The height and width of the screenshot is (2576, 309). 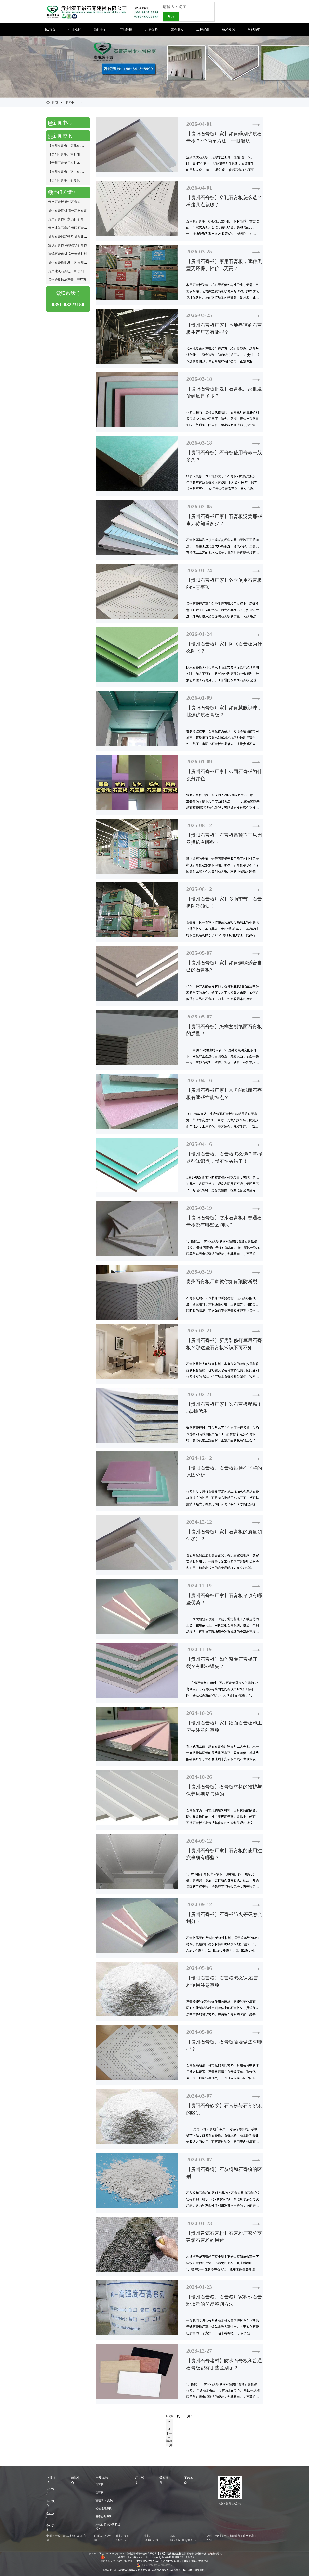 I want to click on 贵州建筑石膏粉厂家 贵阳轻钢龙骨, so click(x=72, y=271).